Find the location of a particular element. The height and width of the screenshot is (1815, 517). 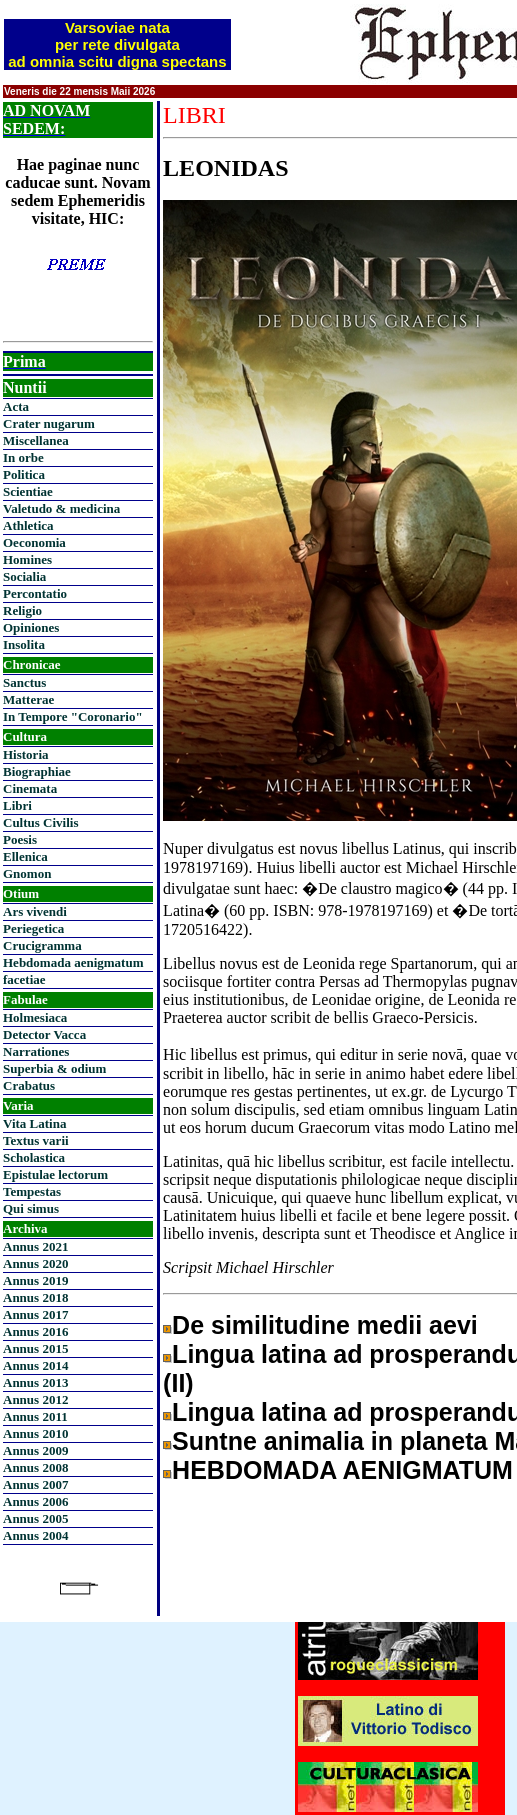

Annus 2009 is located at coordinates (35, 1450).